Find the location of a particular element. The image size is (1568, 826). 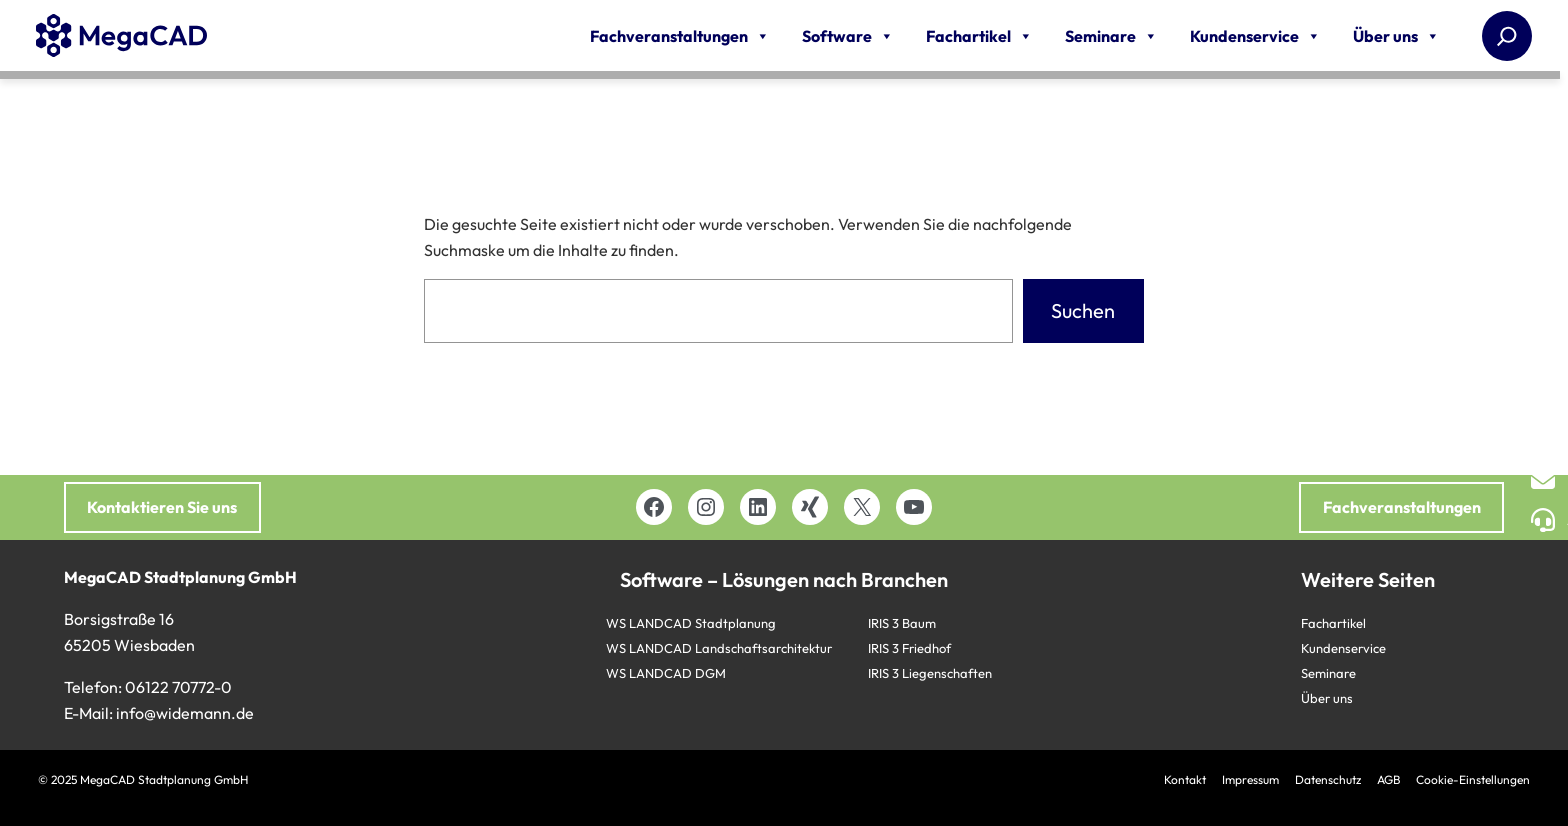

Kontaktieren Sie uns is located at coordinates (162, 507).